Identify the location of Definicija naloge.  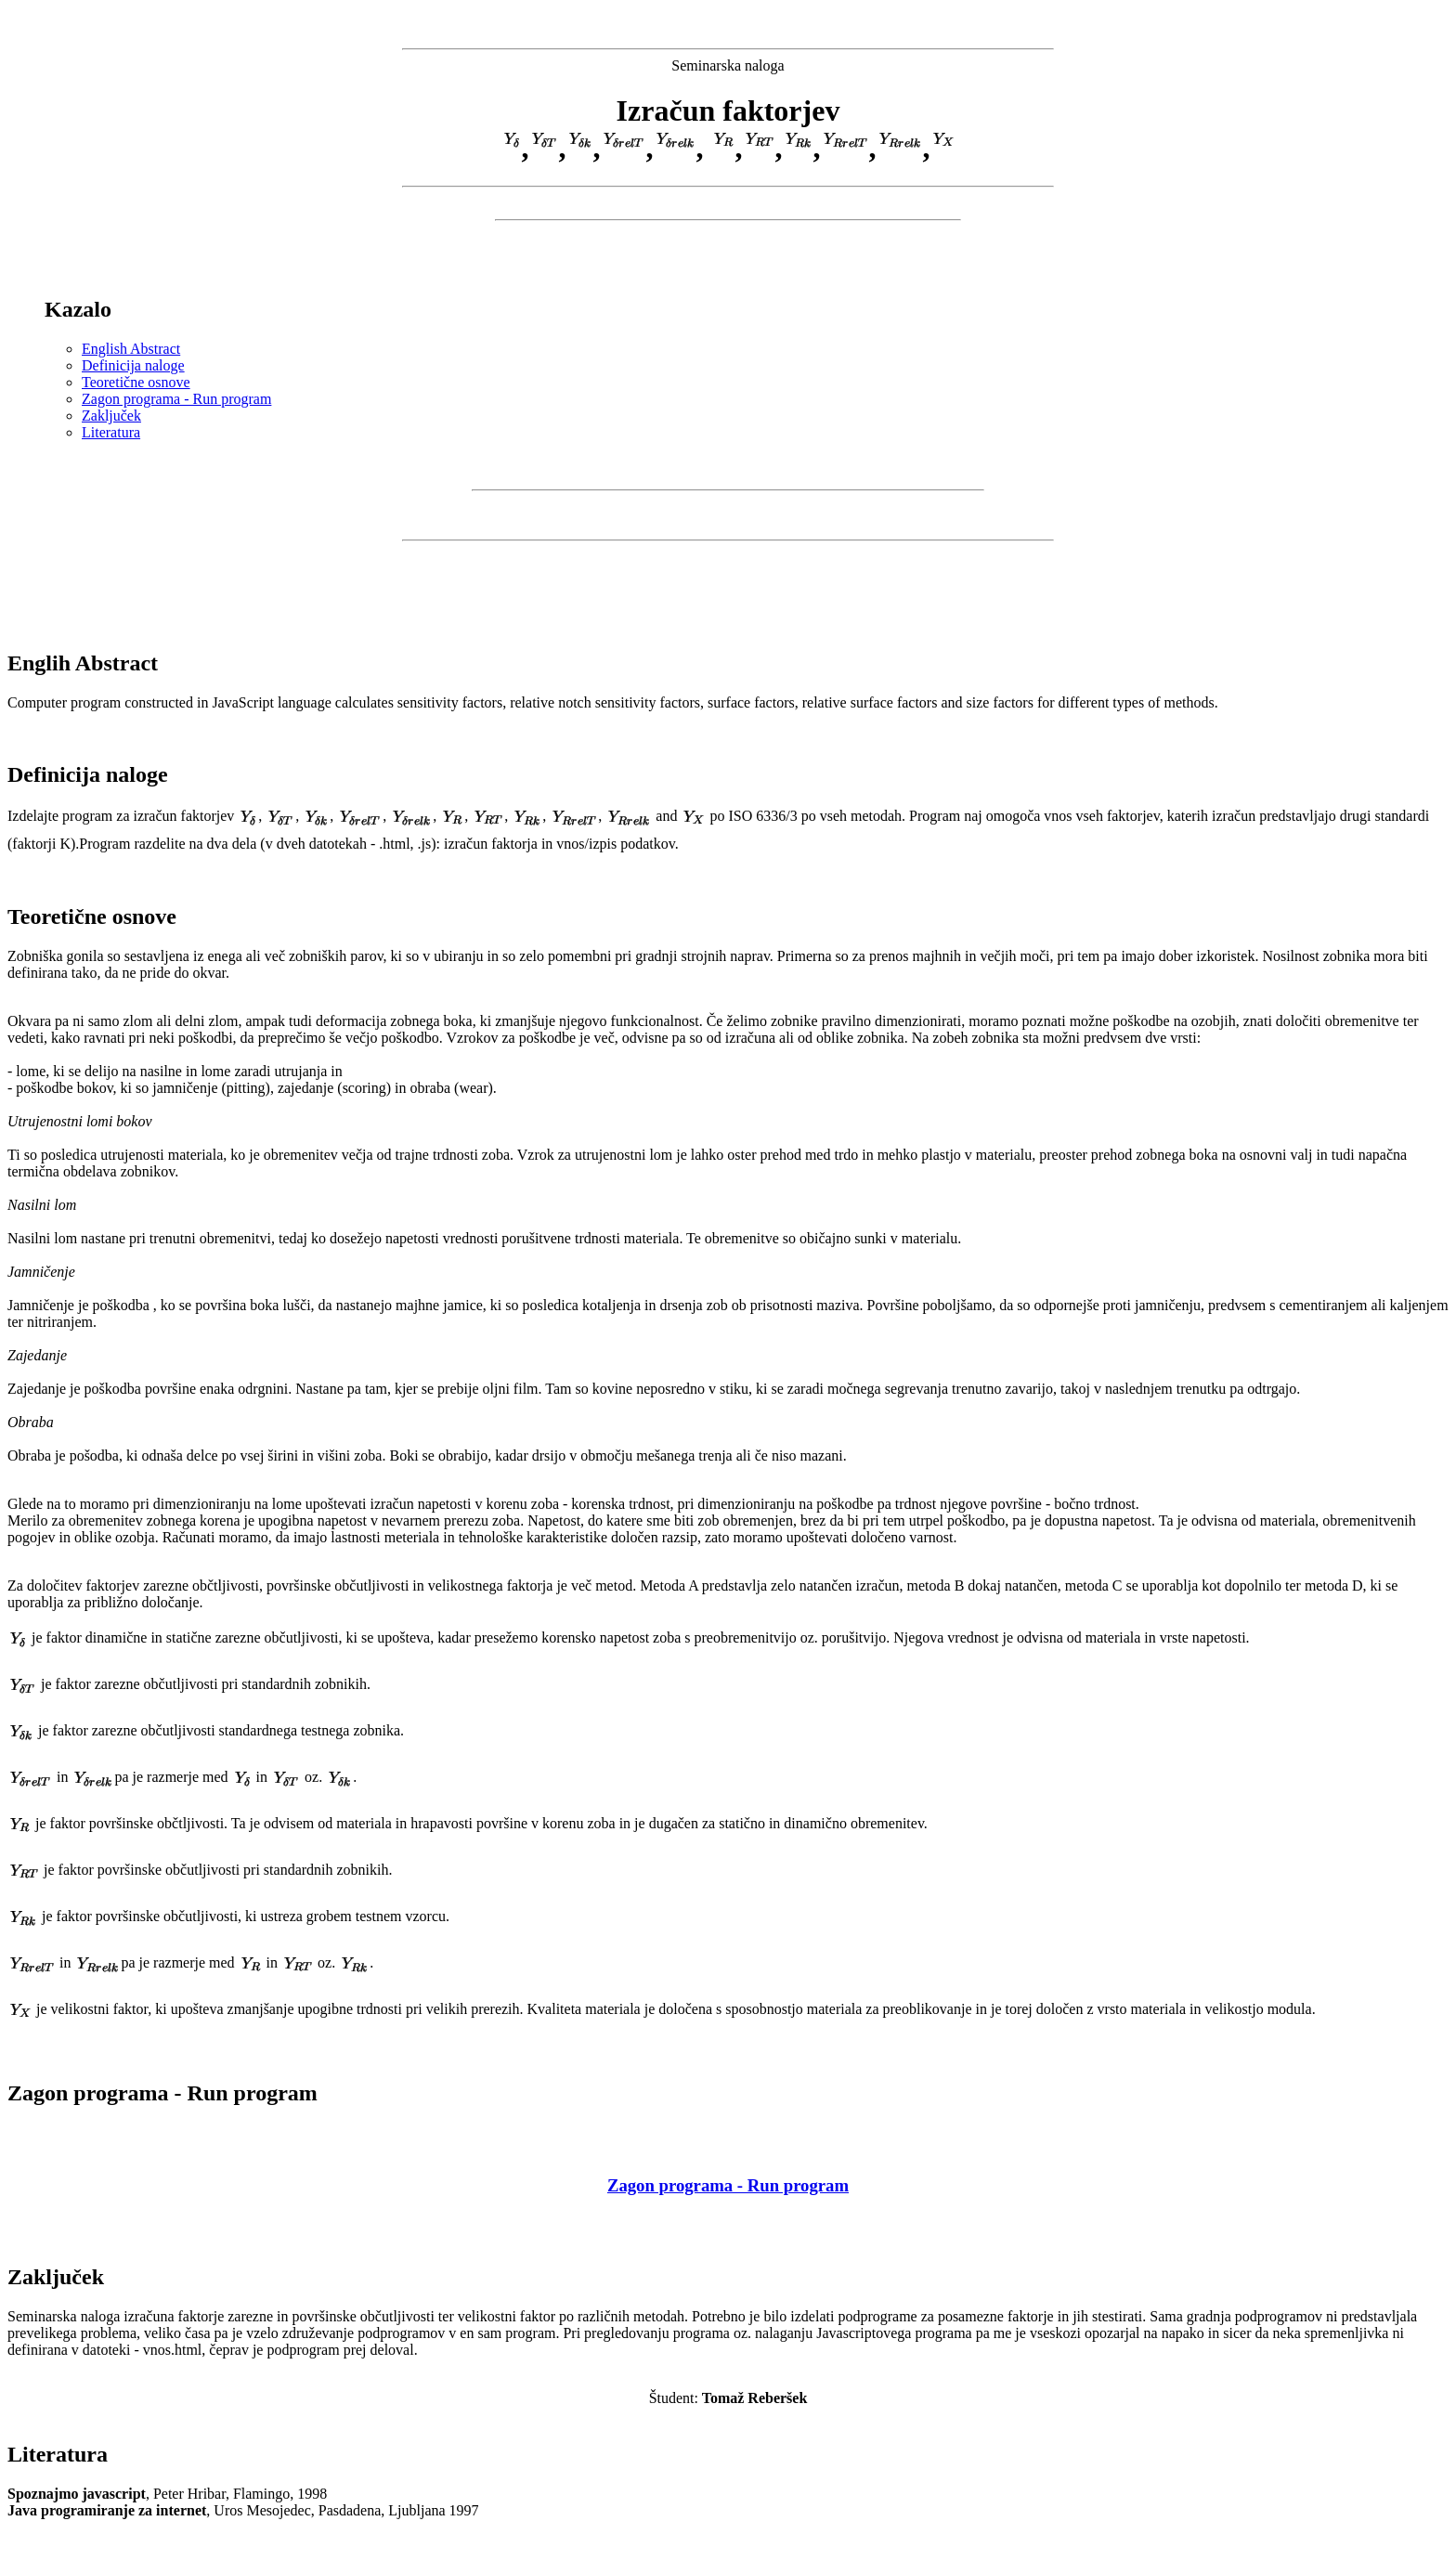
(133, 365).